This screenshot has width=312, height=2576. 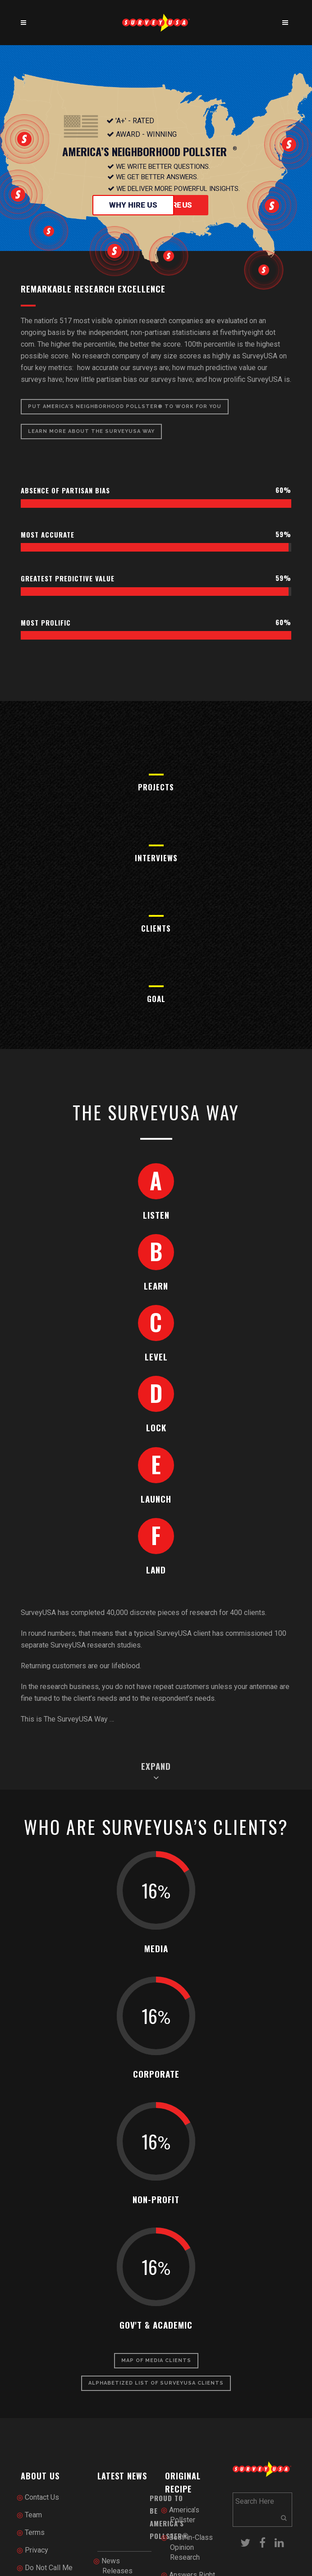 What do you see at coordinates (49, 2567) in the screenshot?
I see `Do Not Call Me` at bounding box center [49, 2567].